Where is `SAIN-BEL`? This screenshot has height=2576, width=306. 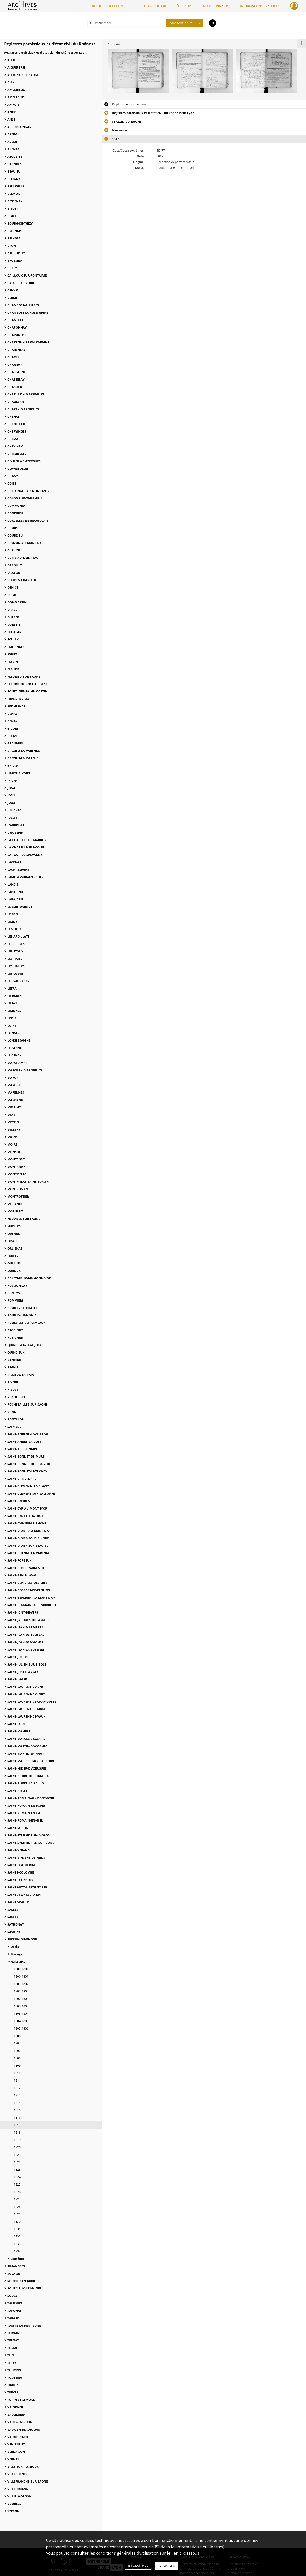 SAIN-BEL is located at coordinates (14, 1427).